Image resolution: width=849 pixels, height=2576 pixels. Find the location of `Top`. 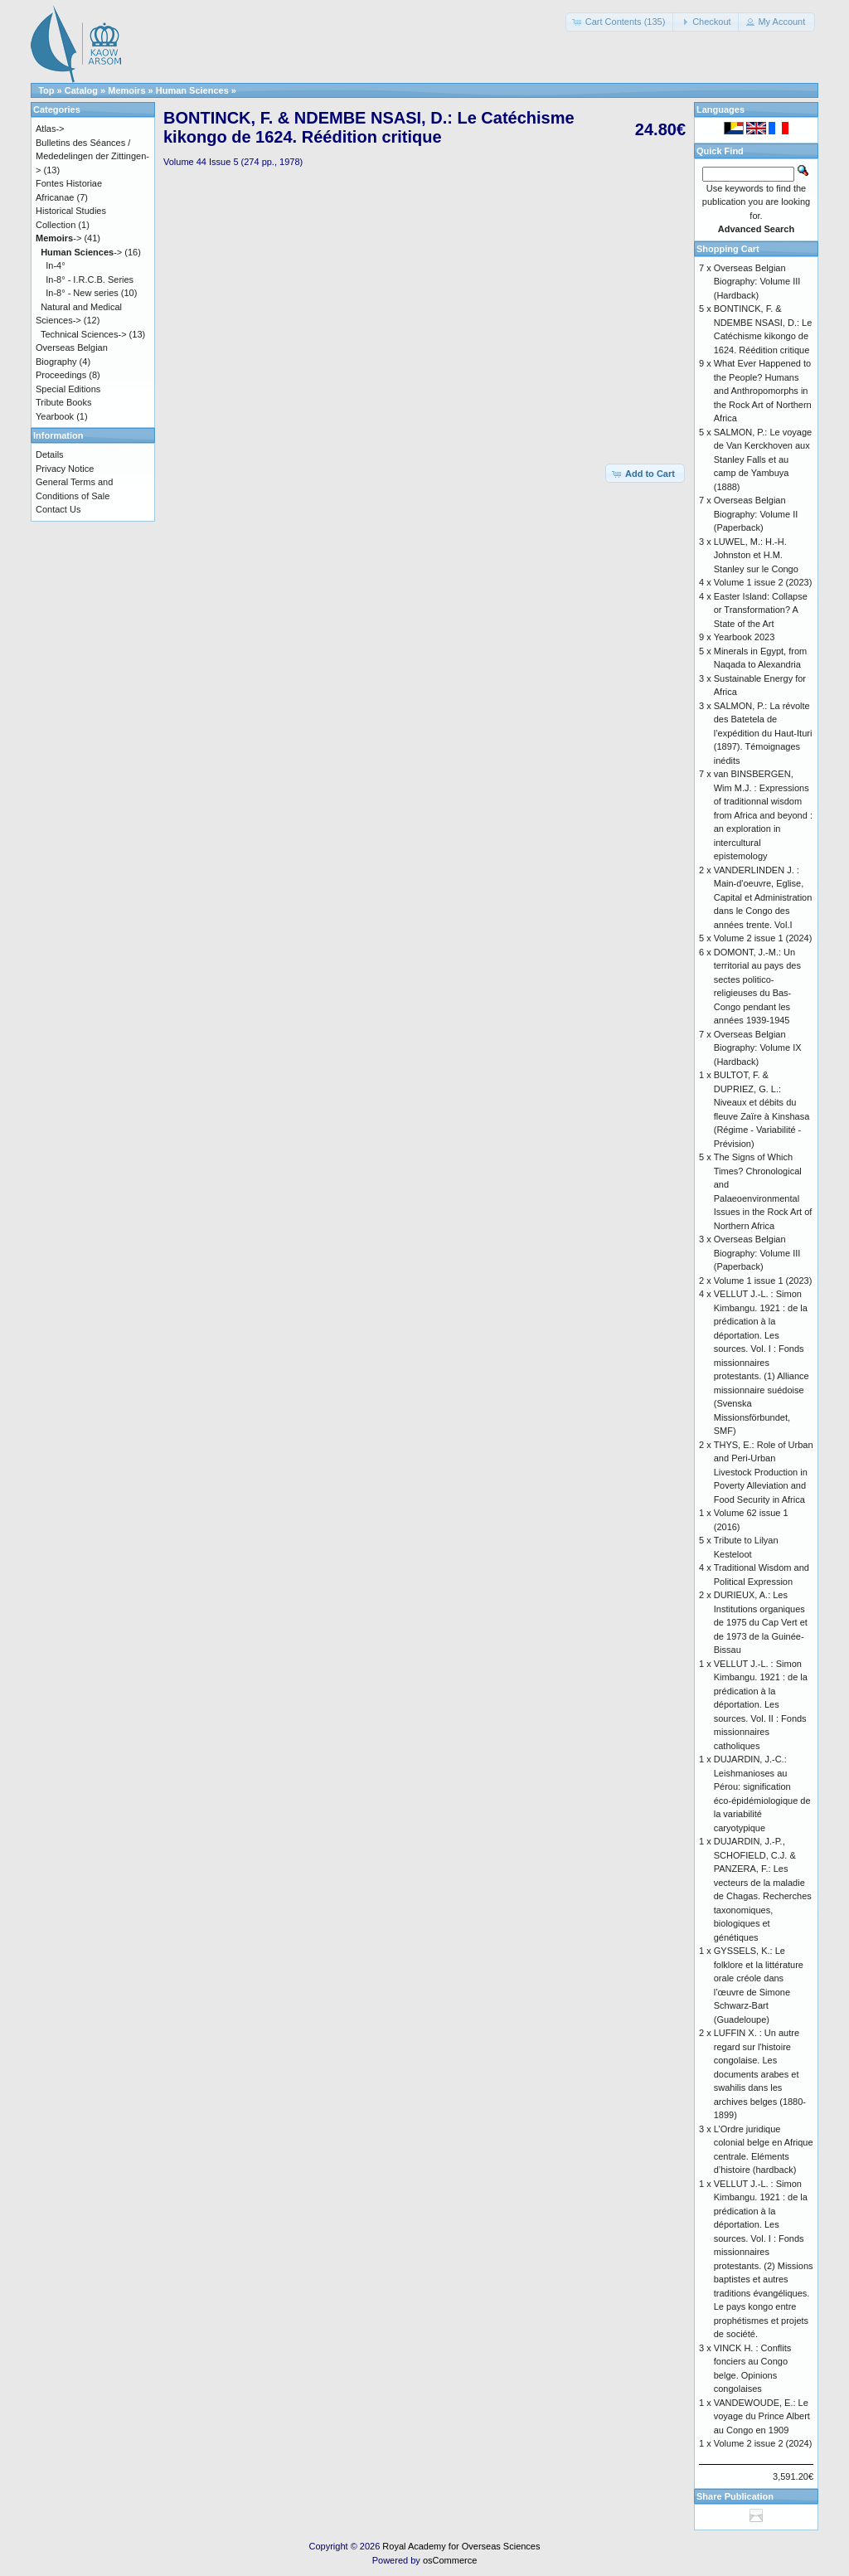

Top is located at coordinates (46, 90).